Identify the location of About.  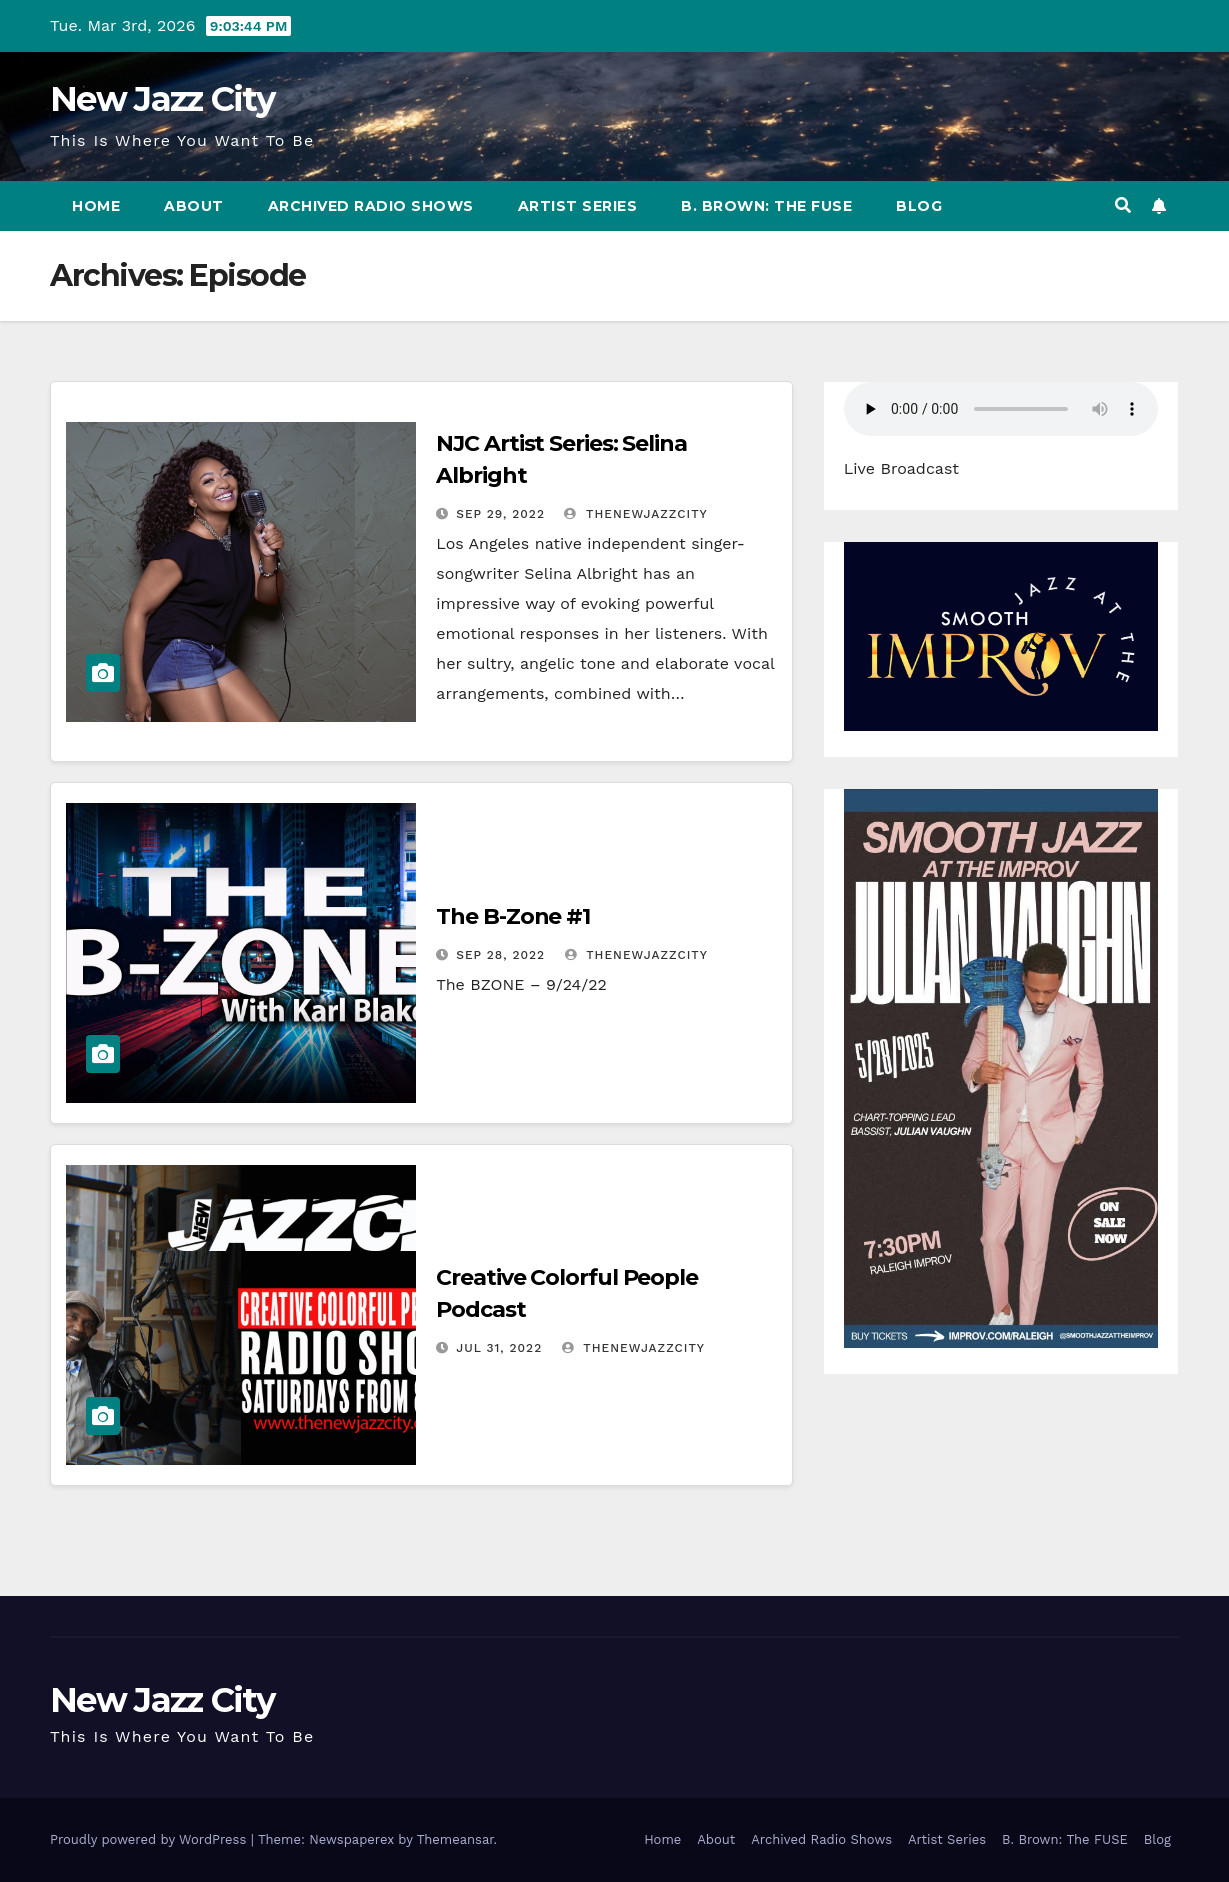
(194, 206).